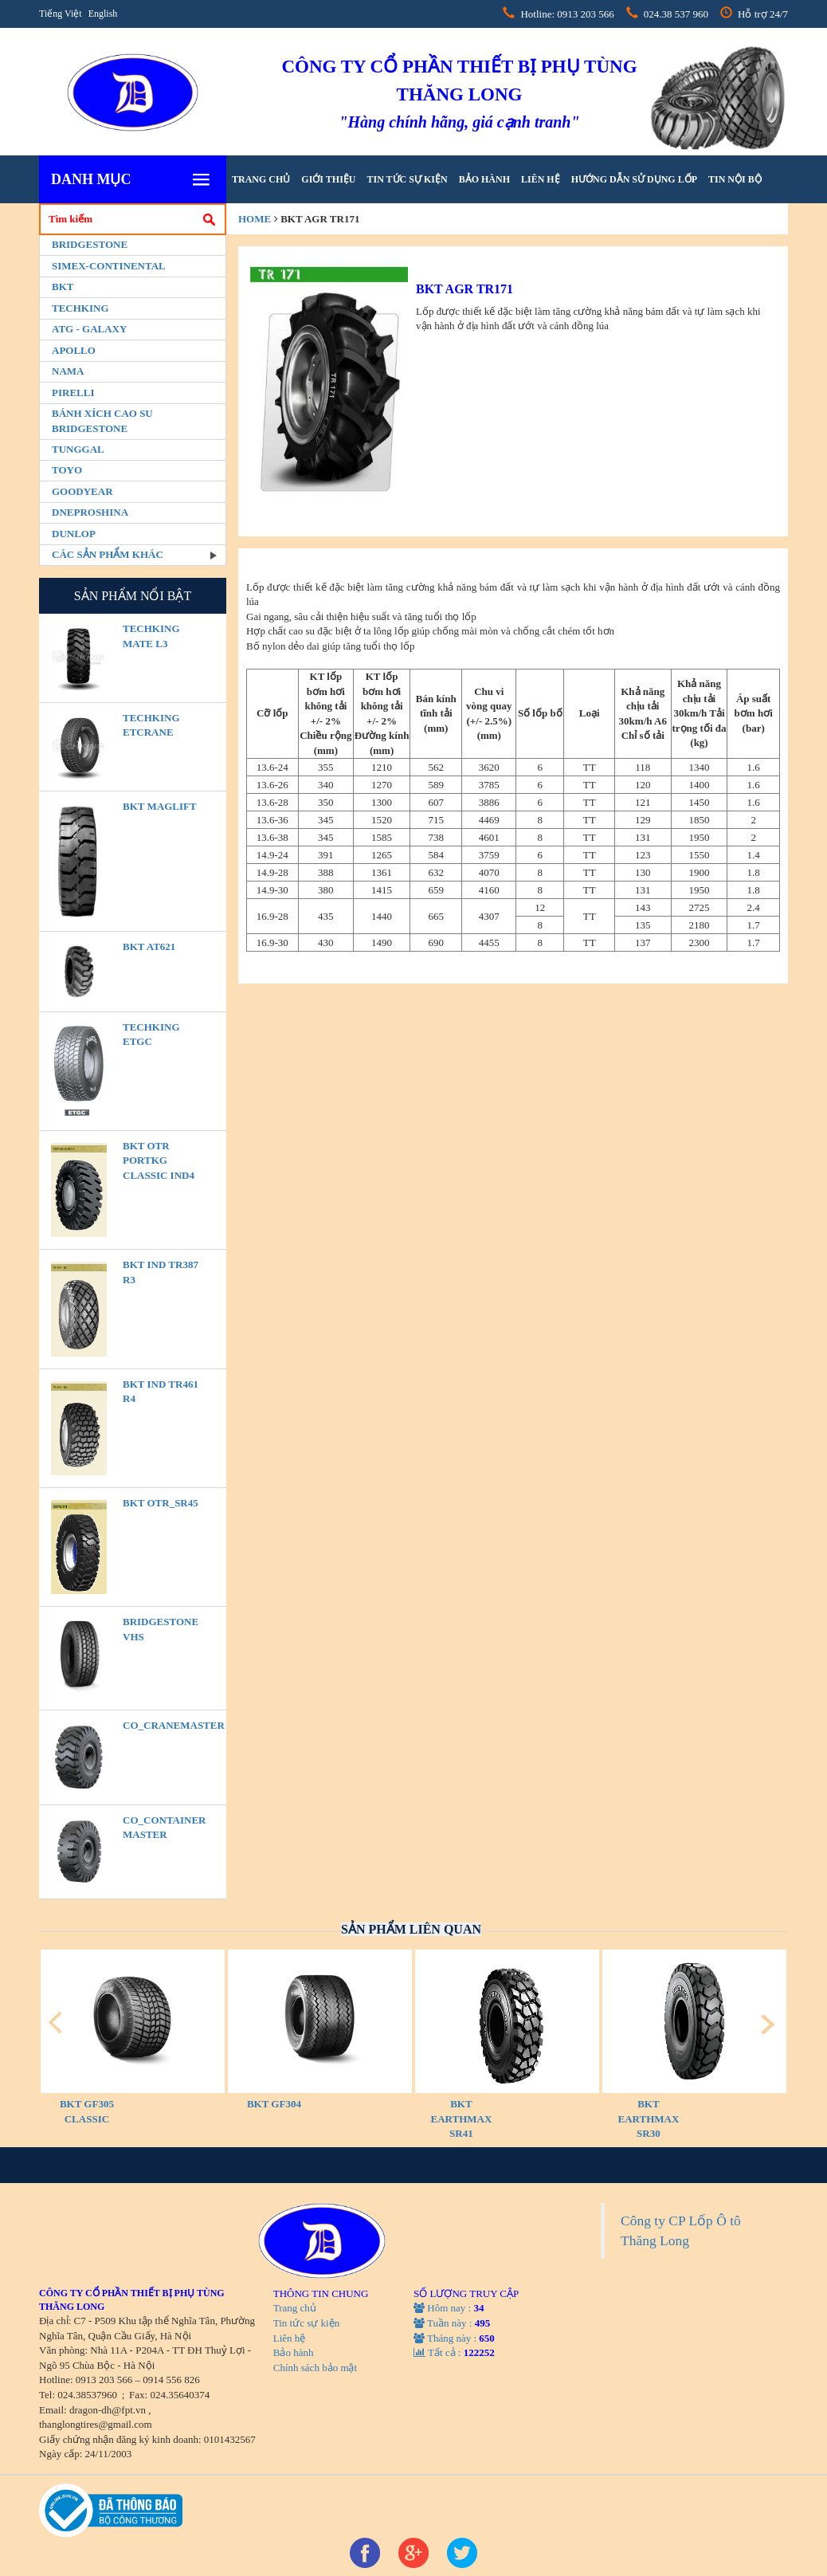 This screenshot has height=2576, width=827. I want to click on English, so click(103, 13).